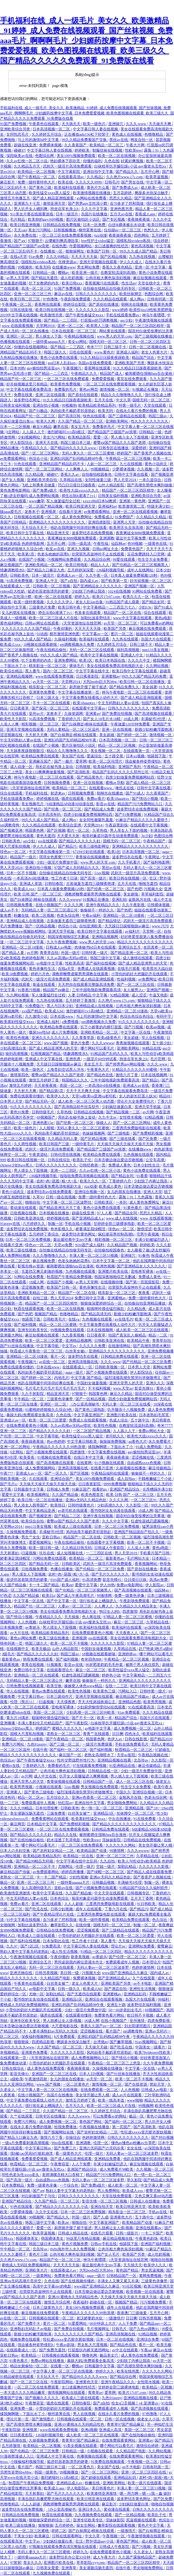 The width and height of the screenshot is (174, 2576). Describe the element at coordinates (40, 1542) in the screenshot. I see `爱爱视频网址` at that location.